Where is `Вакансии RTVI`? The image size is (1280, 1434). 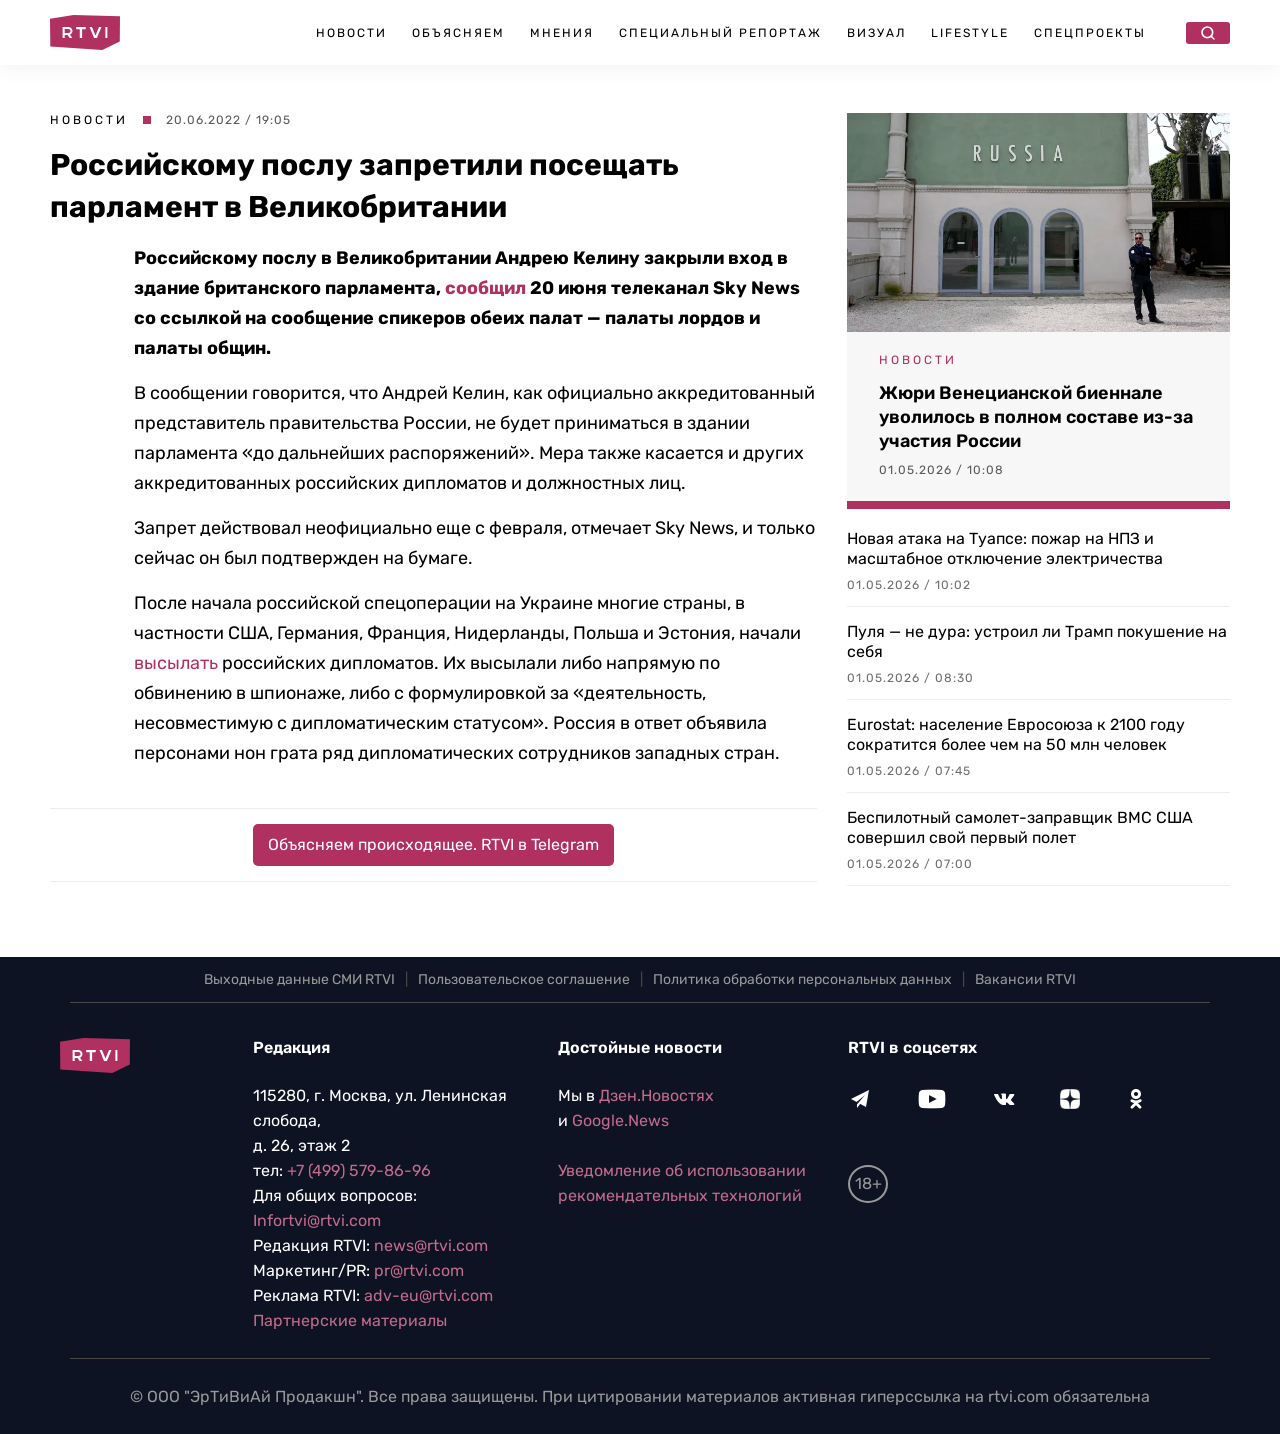
Вакансии RTVI is located at coordinates (1025, 979).